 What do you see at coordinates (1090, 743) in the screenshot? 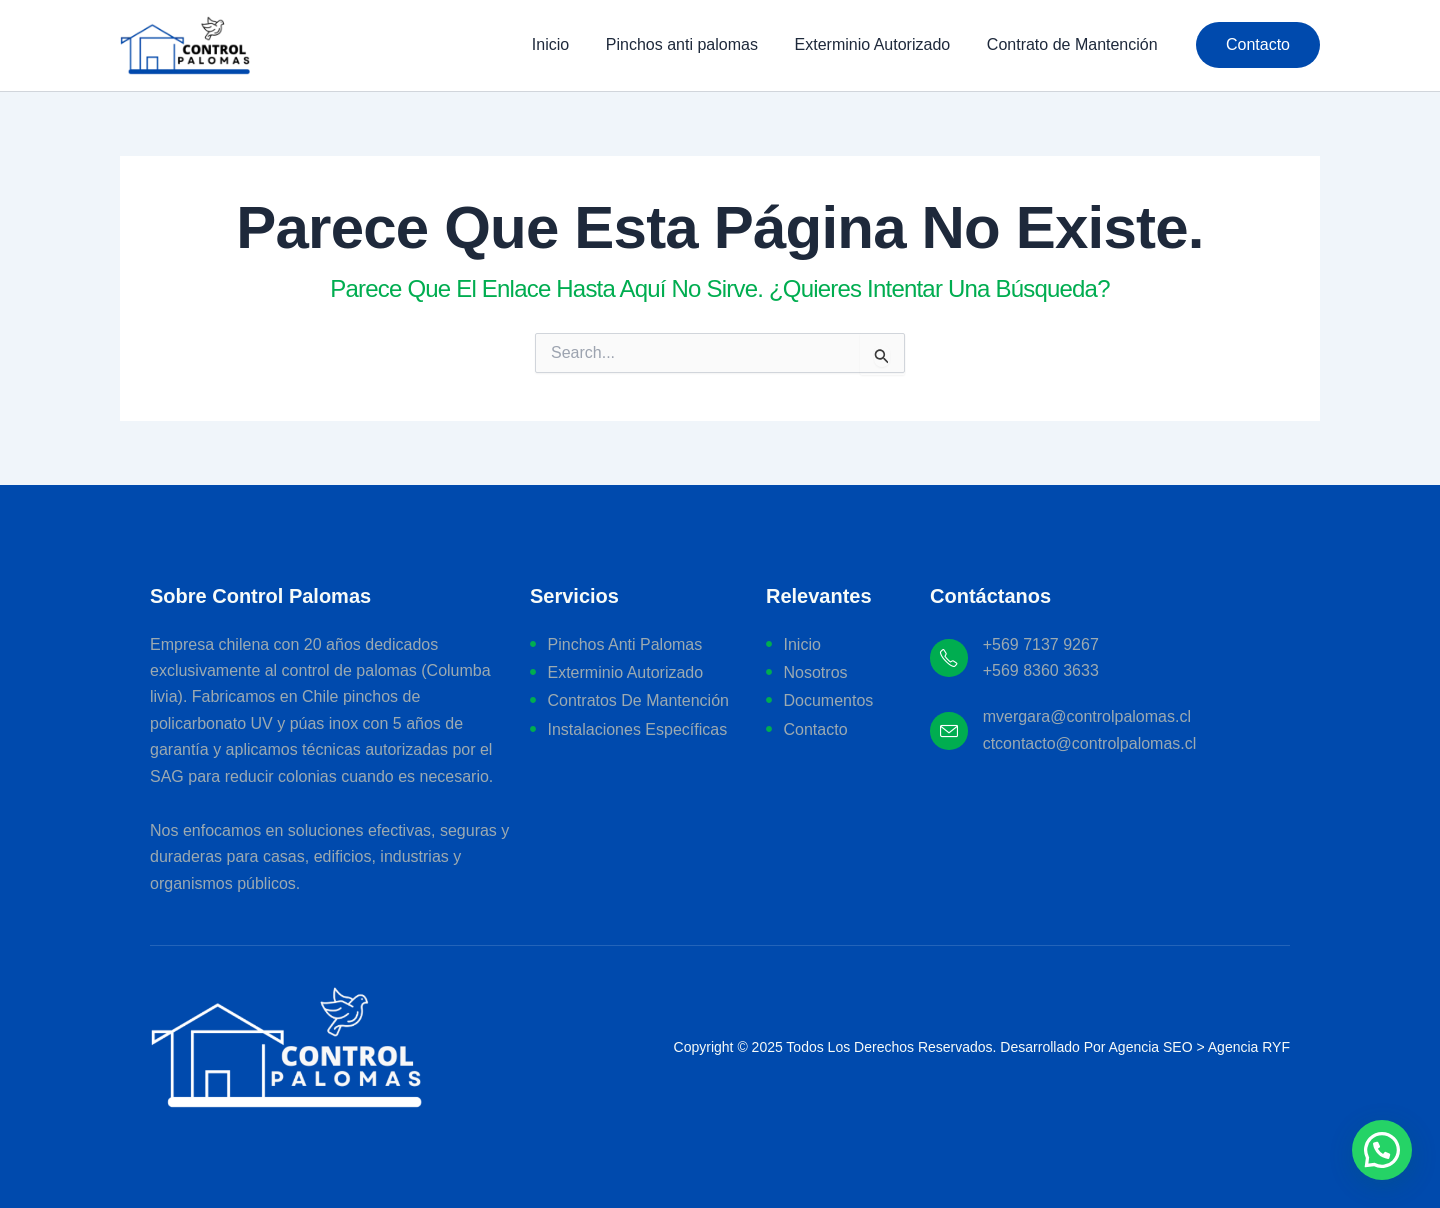
I see `ctcontacto@controlpalomas.cl` at bounding box center [1090, 743].